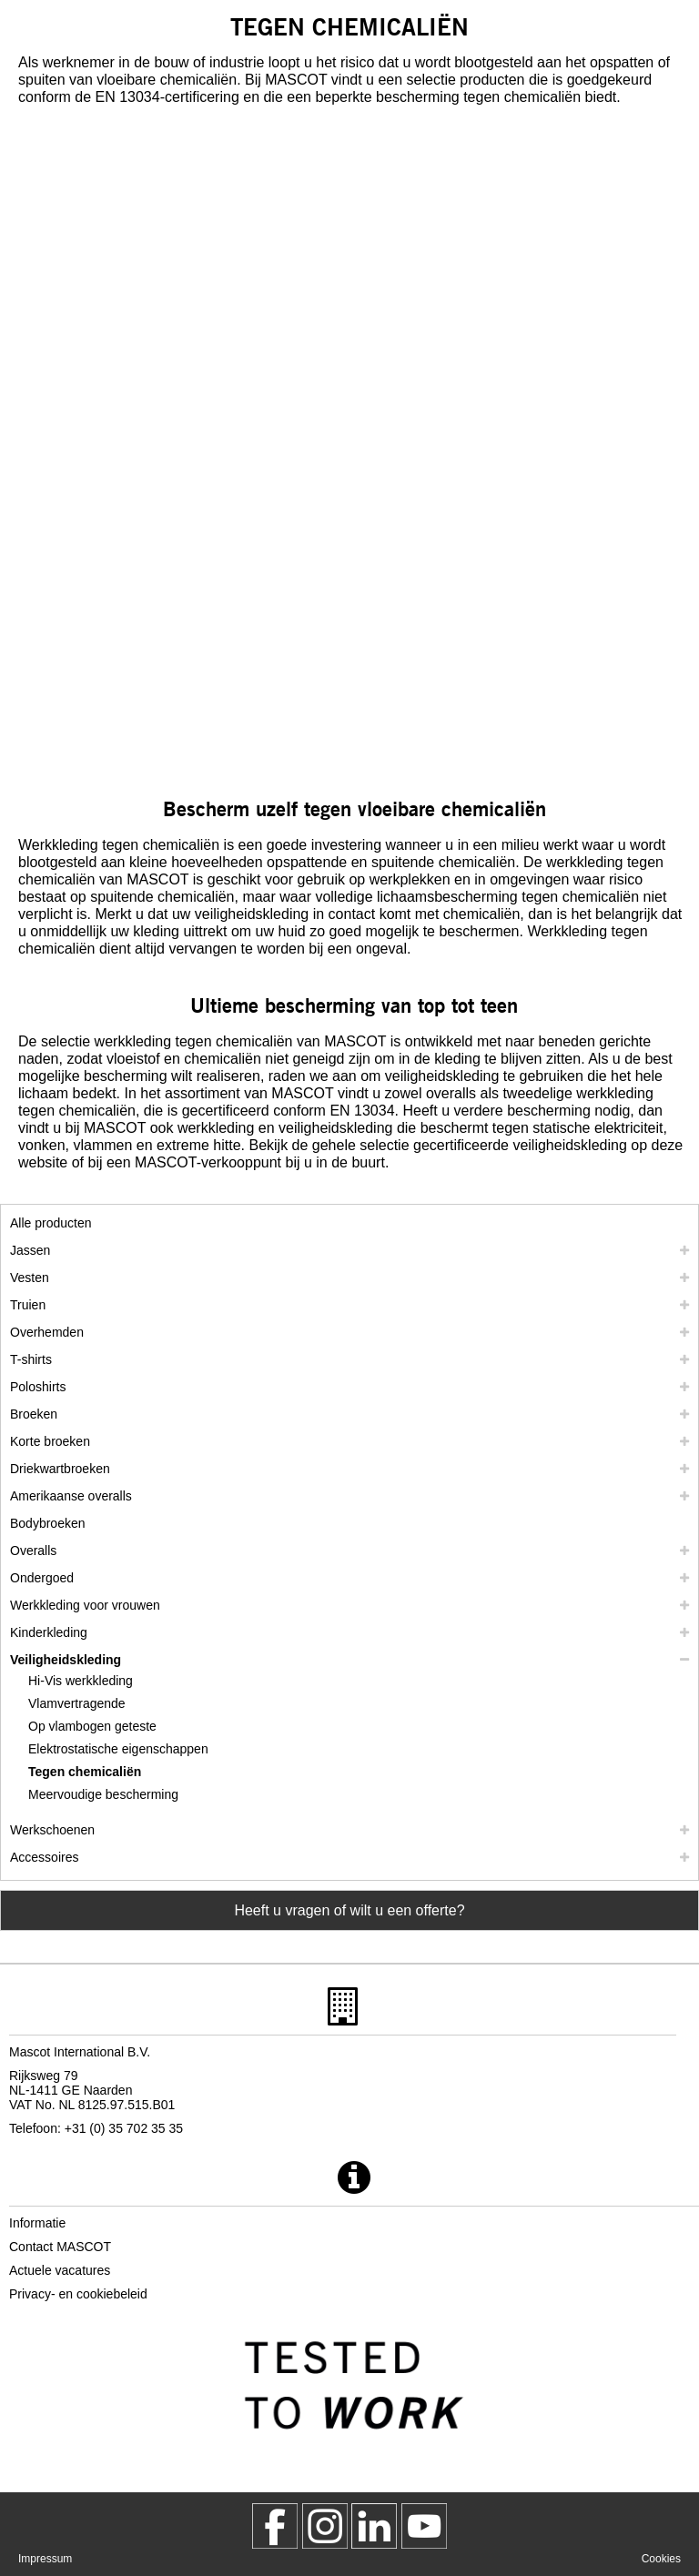 The image size is (699, 2576). Describe the element at coordinates (78, 2294) in the screenshot. I see `Privacy- en cookiebeleid [privacybeleid]` at that location.